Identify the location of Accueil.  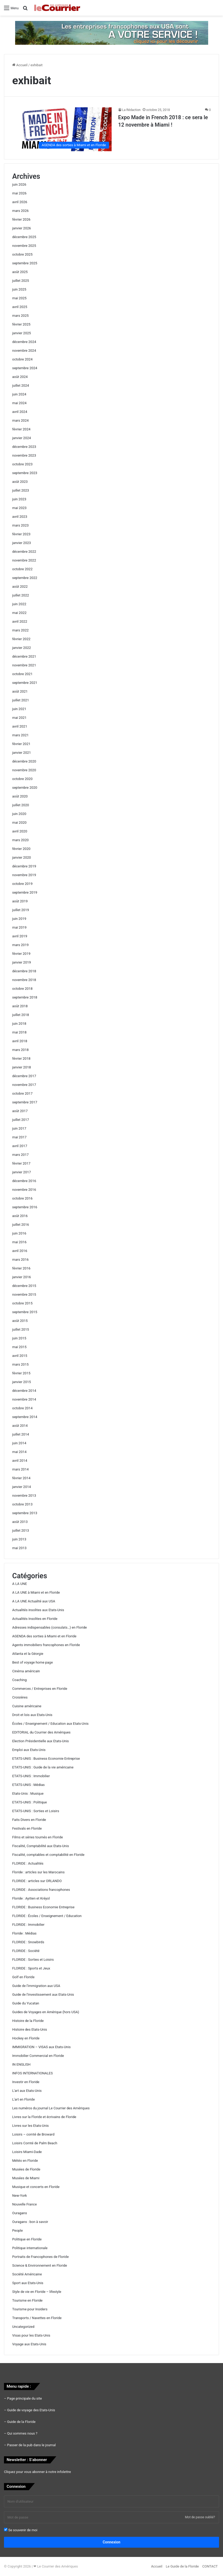
(20, 65).